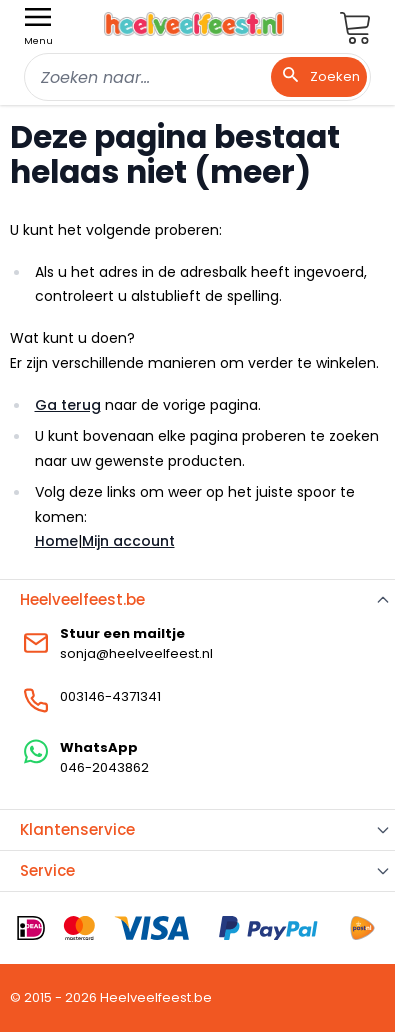 The height and width of the screenshot is (1032, 395). Describe the element at coordinates (110, 696) in the screenshot. I see `003146-4371341` at that location.